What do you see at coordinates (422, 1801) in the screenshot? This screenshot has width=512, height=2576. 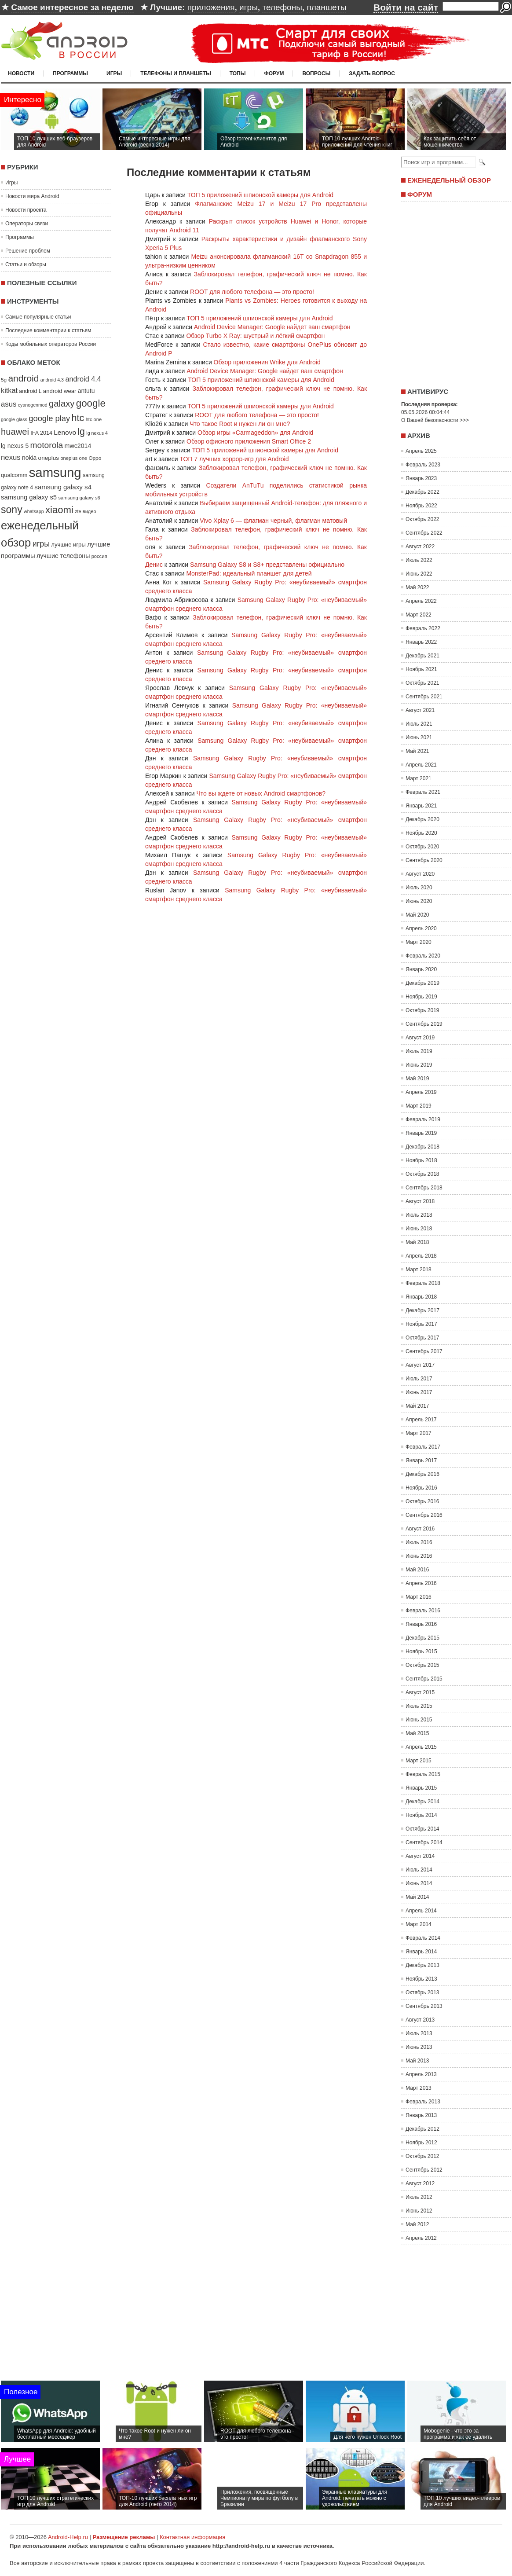 I see `Декабрь 2014` at bounding box center [422, 1801].